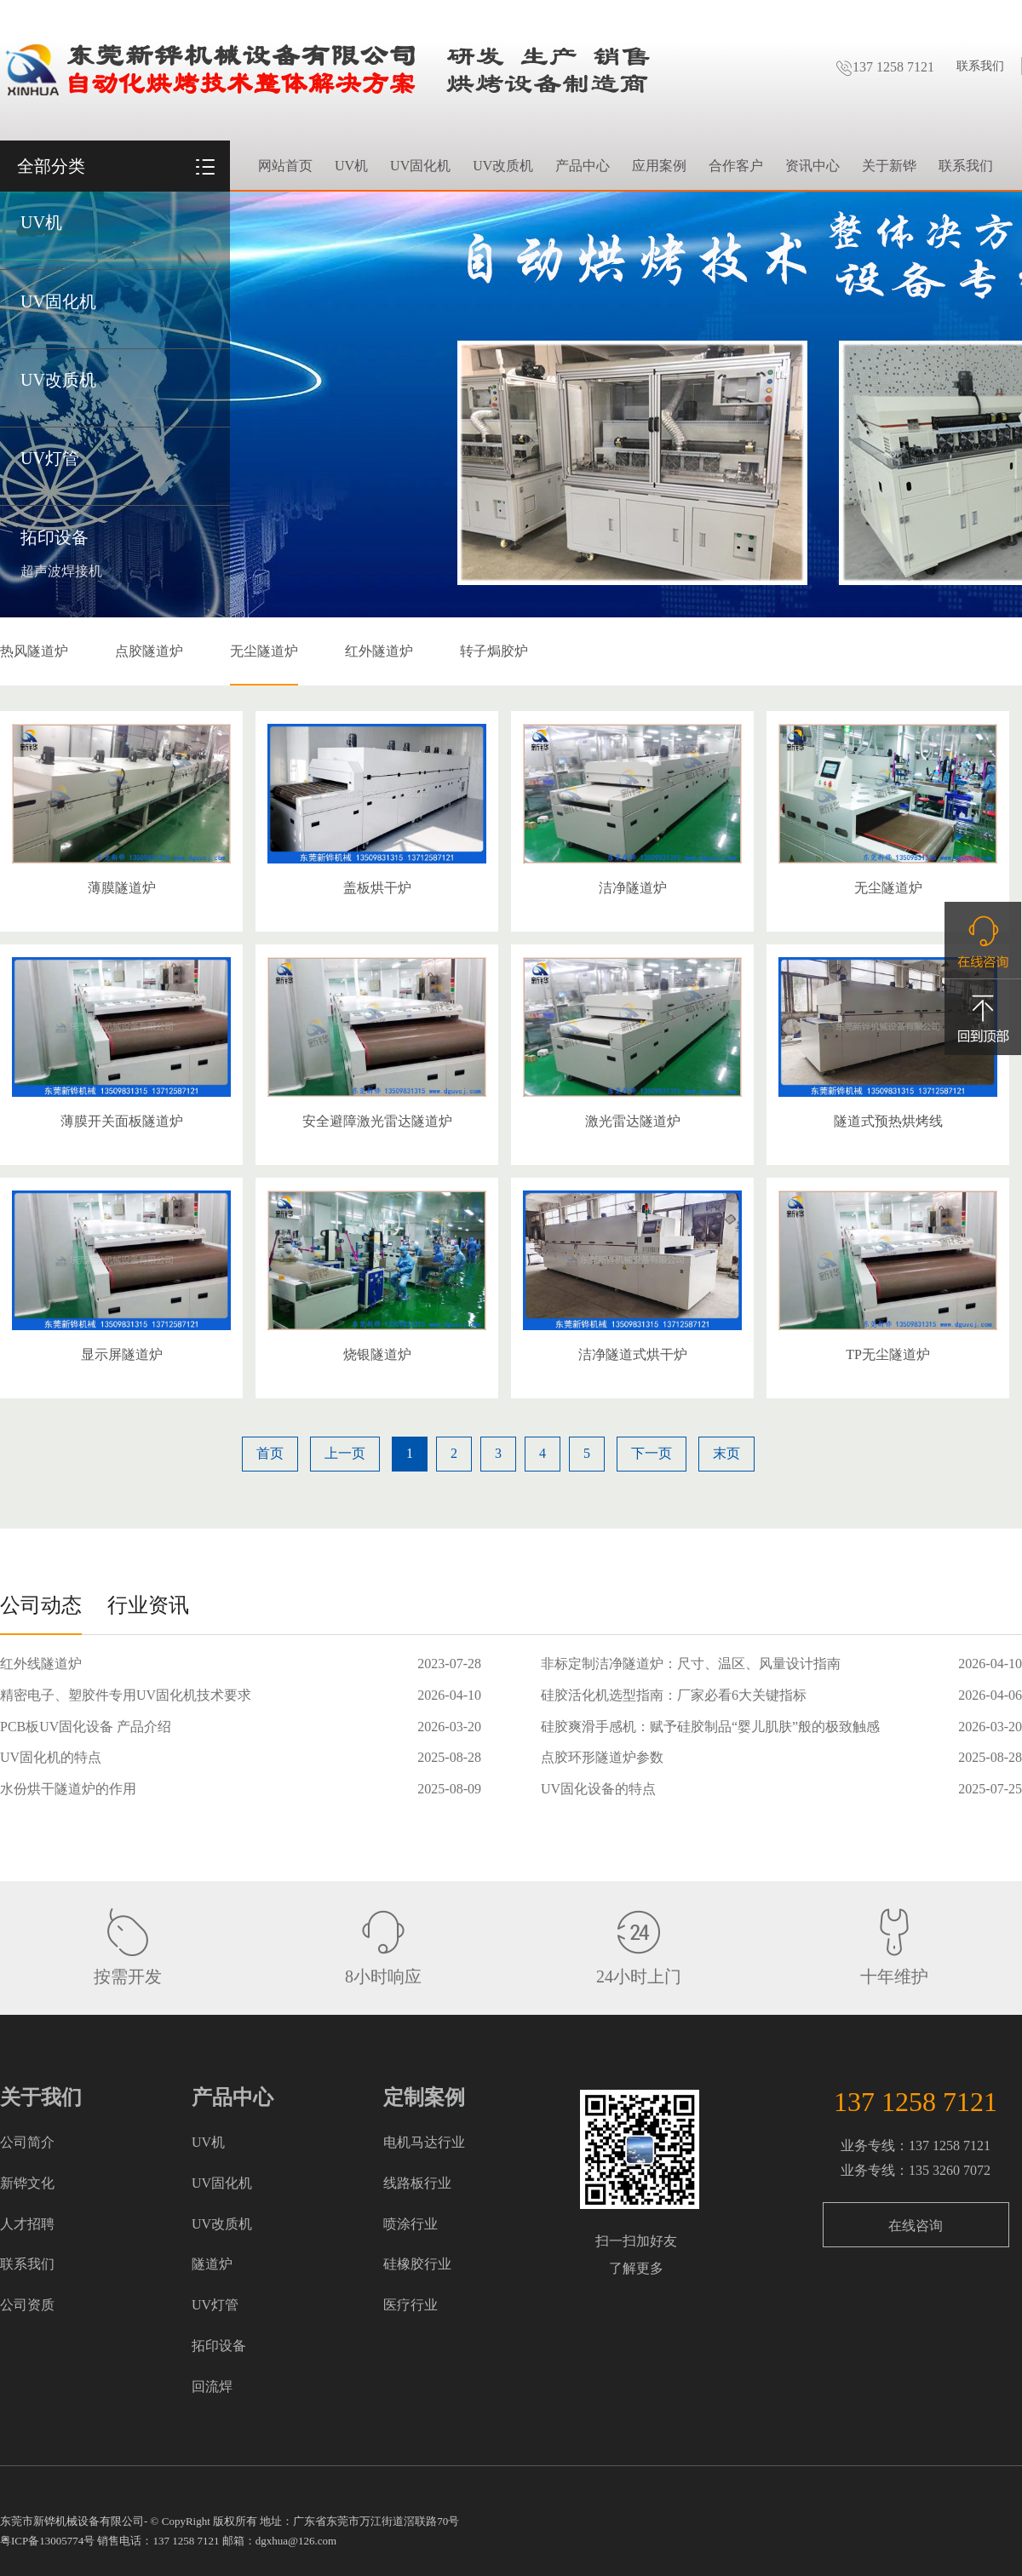  Describe the element at coordinates (41, 2097) in the screenshot. I see `关于我们` at that location.